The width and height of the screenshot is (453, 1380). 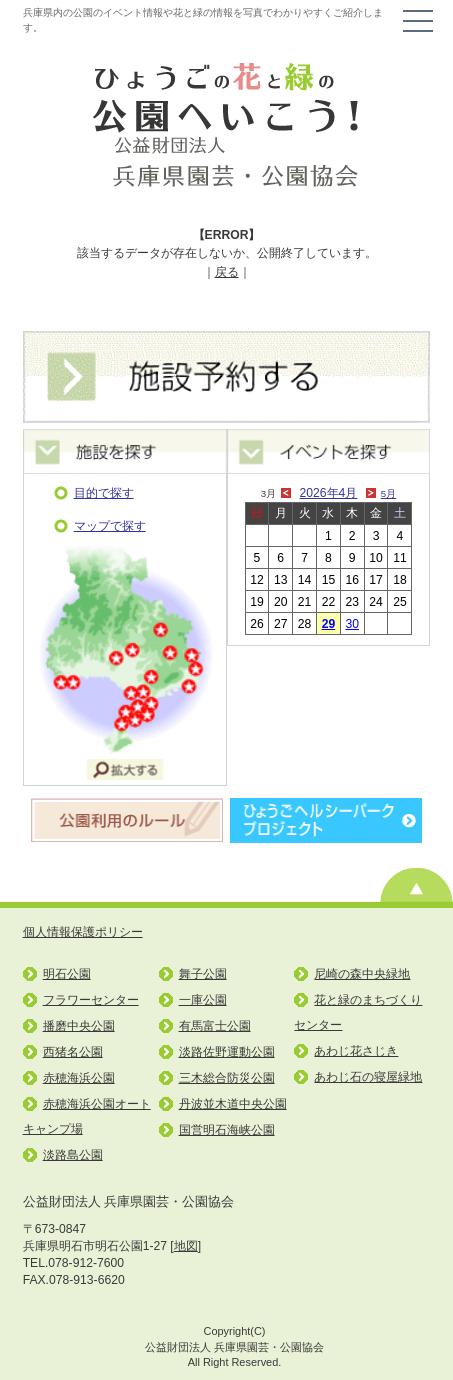 What do you see at coordinates (233, 1104) in the screenshot?
I see `丹波並木道中央公園` at bounding box center [233, 1104].